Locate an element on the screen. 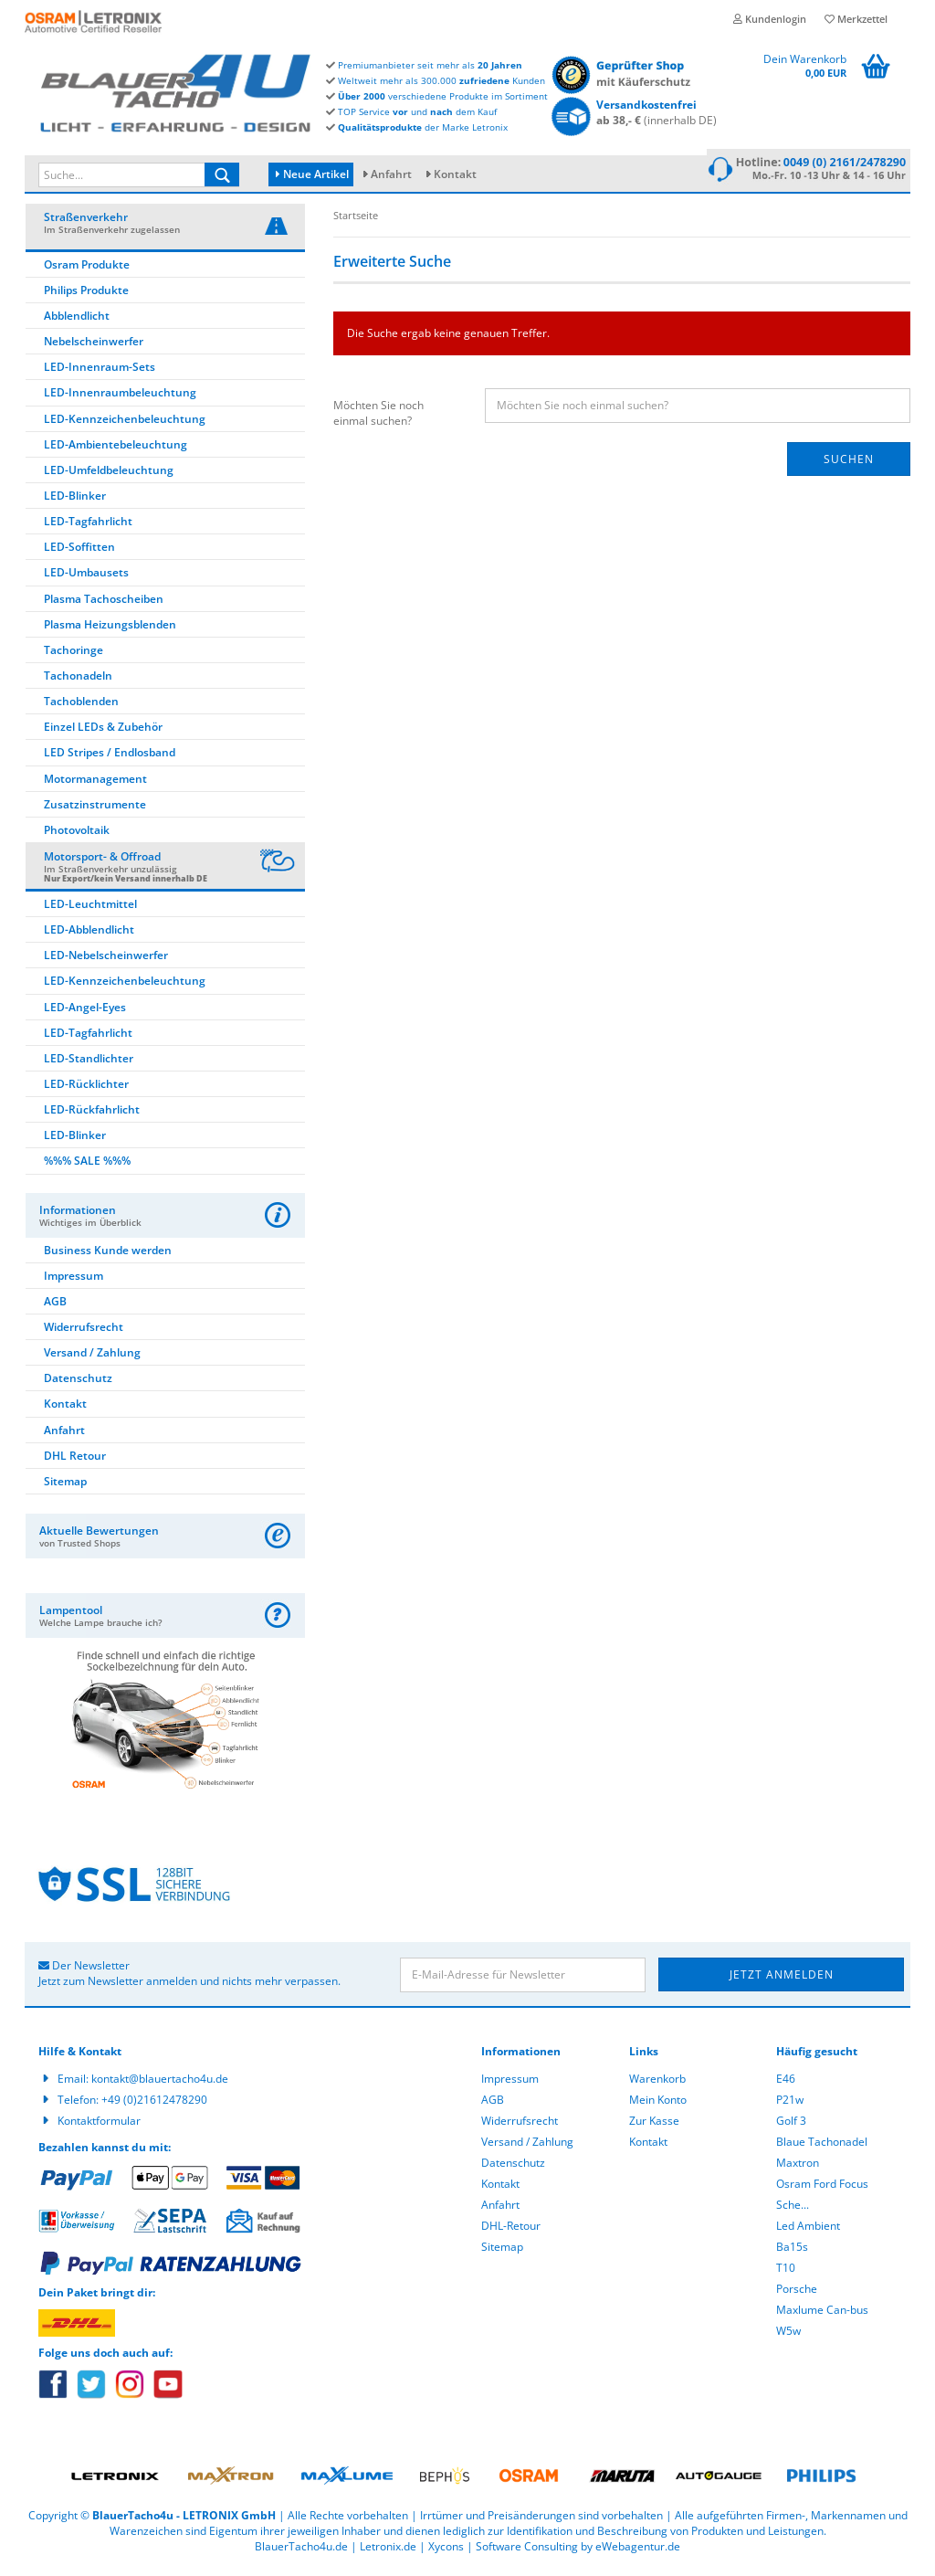 Image resolution: width=935 pixels, height=2576 pixels. Nebelscheinwerfer is located at coordinates (93, 346).